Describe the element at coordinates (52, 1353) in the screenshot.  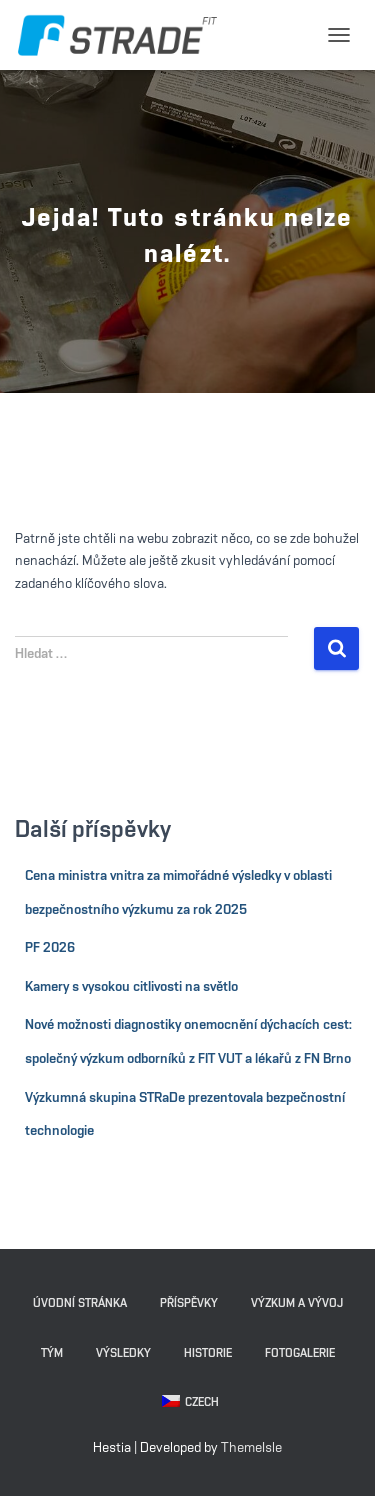
I see `Tým` at that location.